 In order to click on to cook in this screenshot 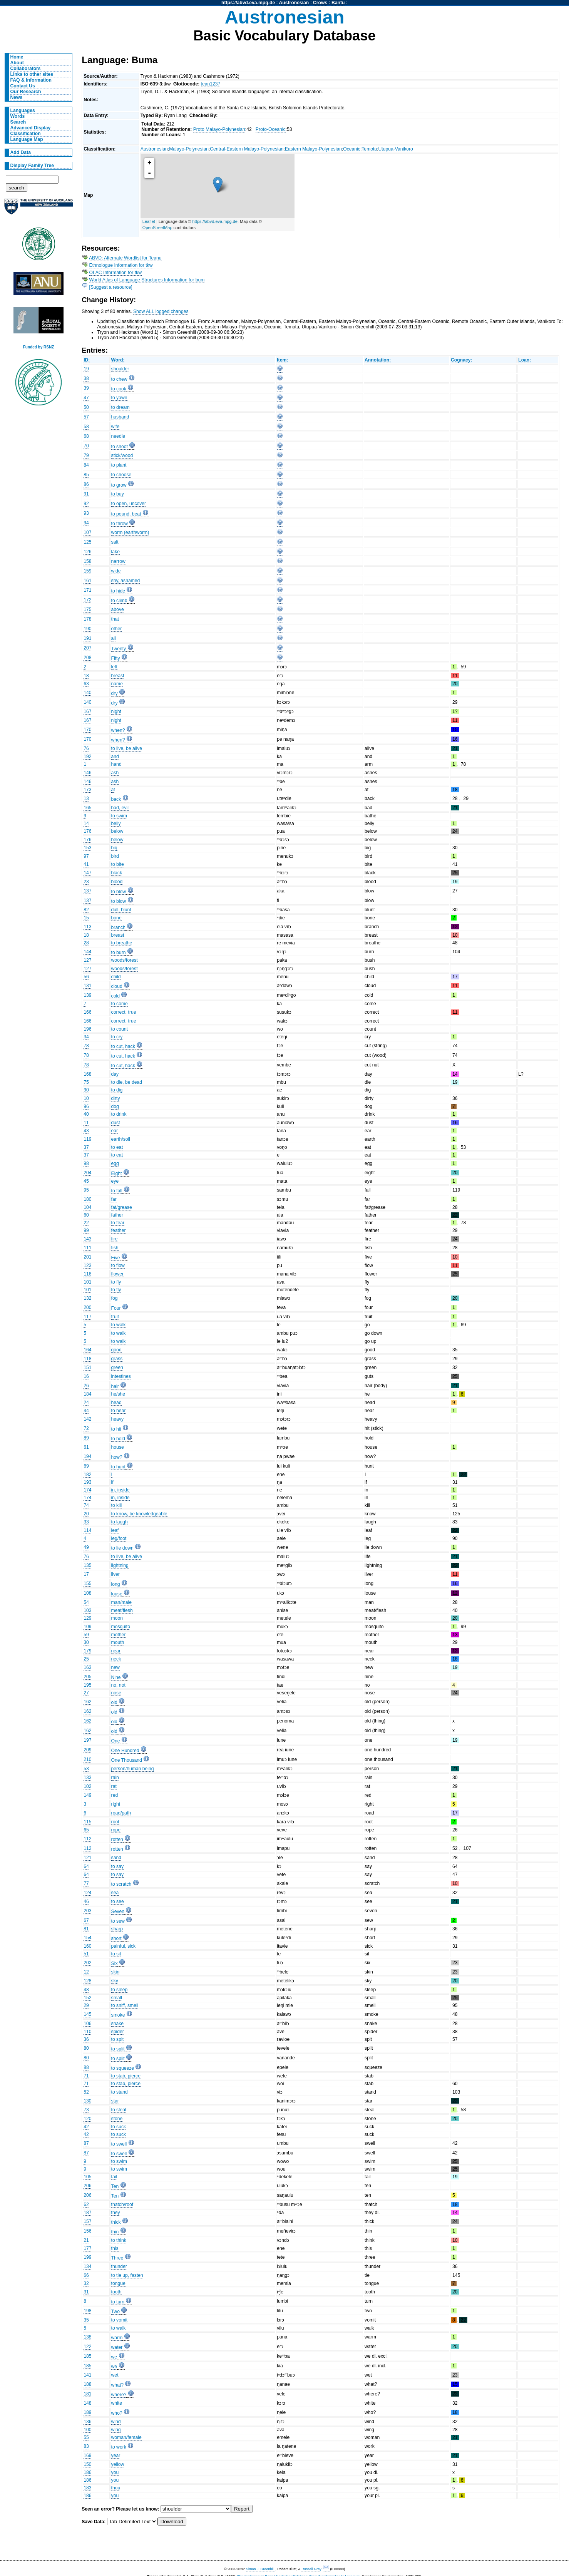, I will do `click(118, 389)`.